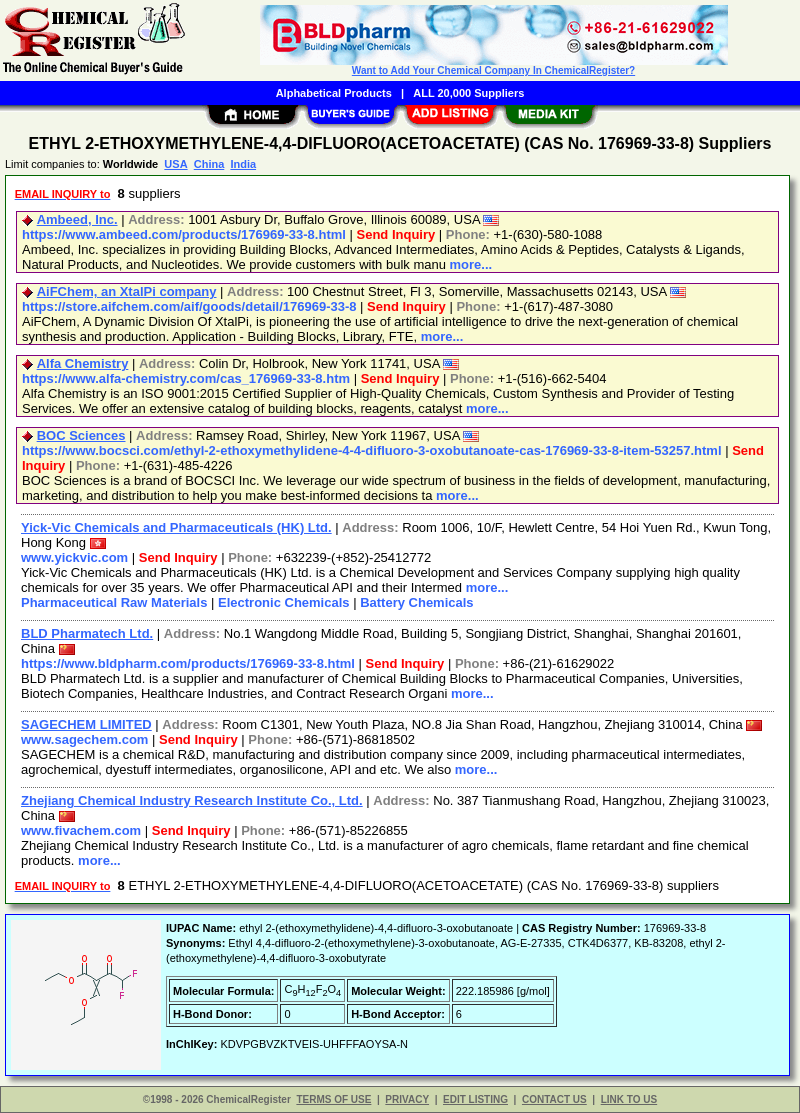 The height and width of the screenshot is (1113, 800). Describe the element at coordinates (84, 739) in the screenshot. I see `www.sagechem.com` at that location.